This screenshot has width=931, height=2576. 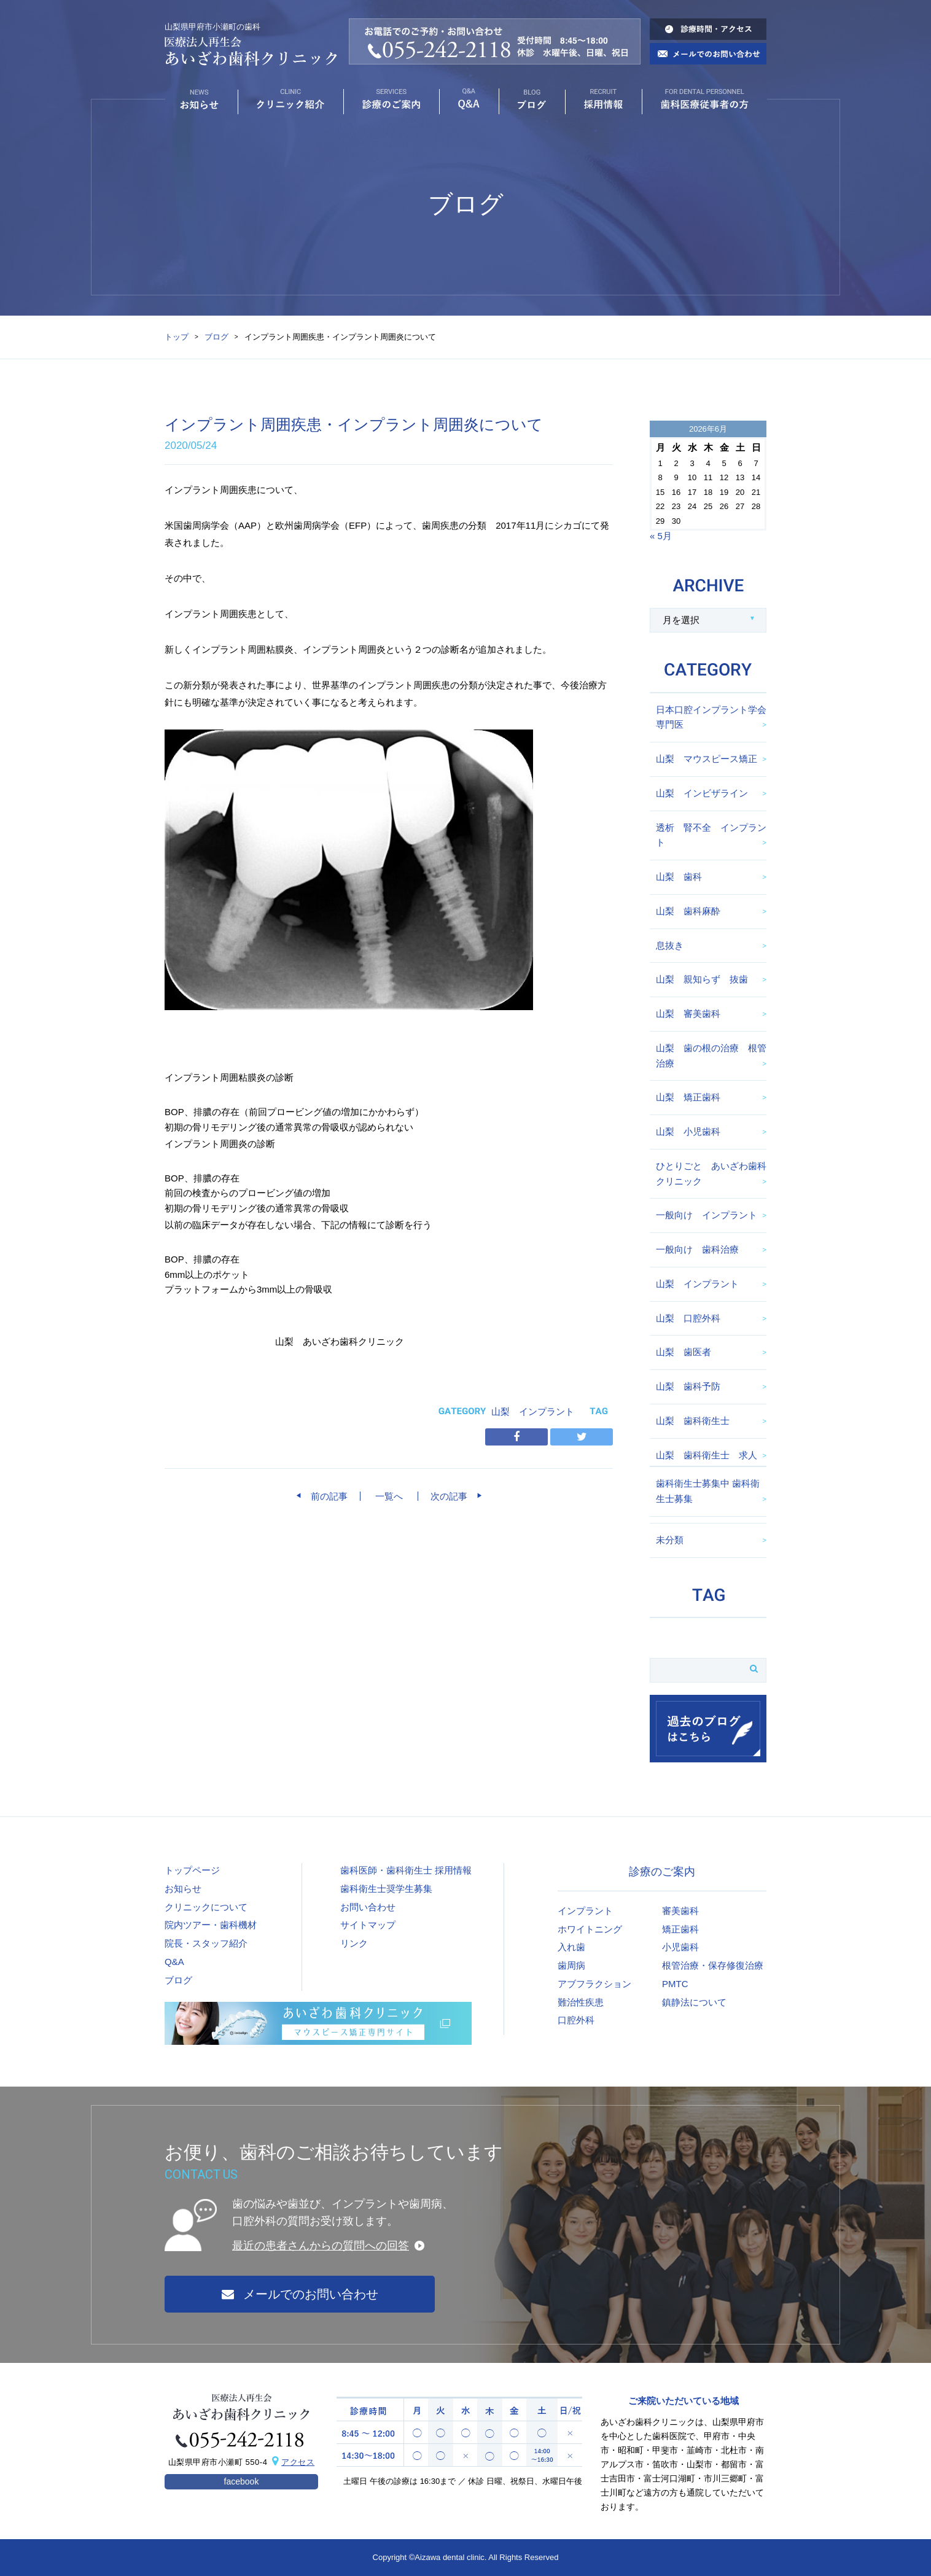 I want to click on アクセス, so click(x=297, y=2462).